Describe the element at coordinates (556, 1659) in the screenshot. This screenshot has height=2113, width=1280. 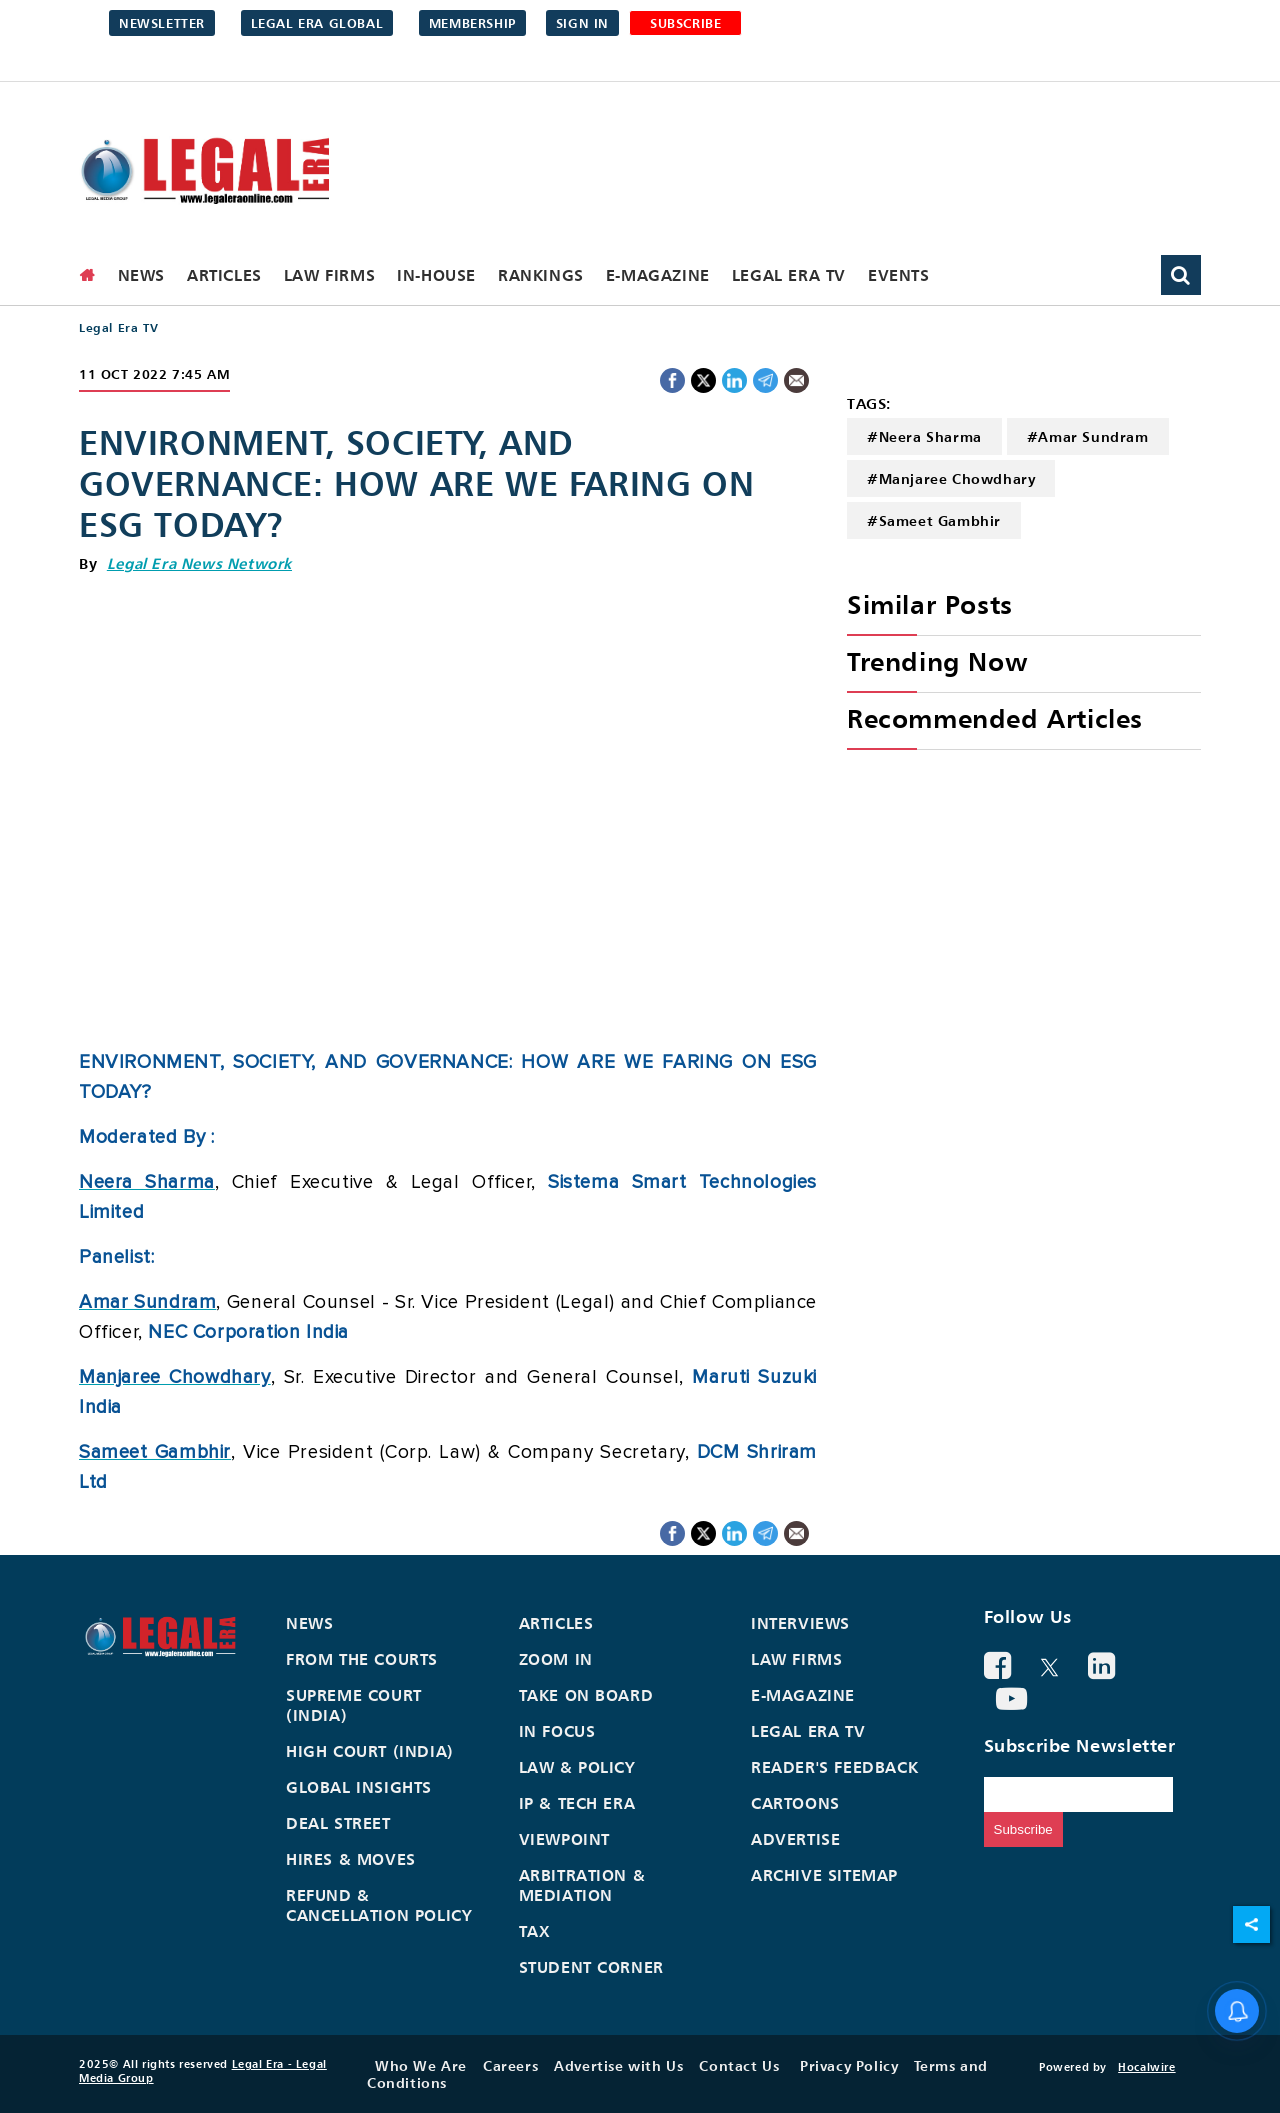
I see `Zoom In` at that location.